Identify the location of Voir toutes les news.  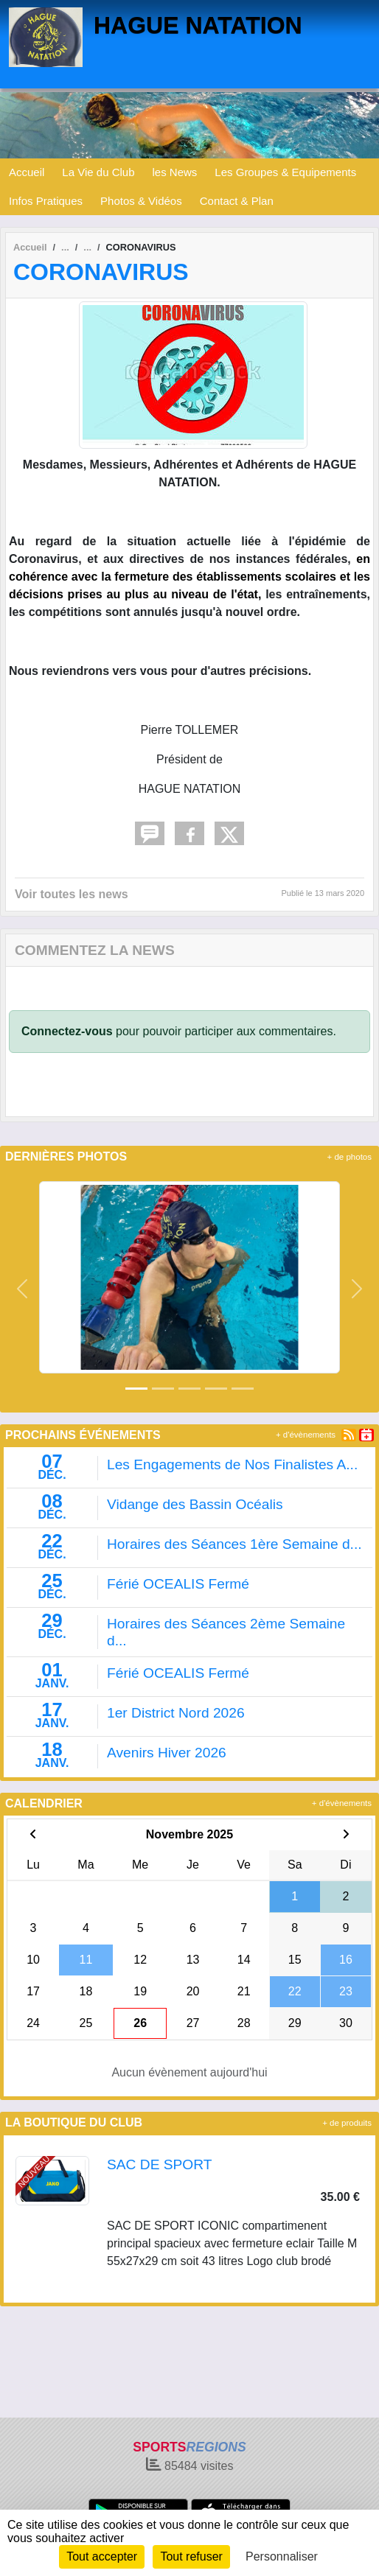
(71, 894).